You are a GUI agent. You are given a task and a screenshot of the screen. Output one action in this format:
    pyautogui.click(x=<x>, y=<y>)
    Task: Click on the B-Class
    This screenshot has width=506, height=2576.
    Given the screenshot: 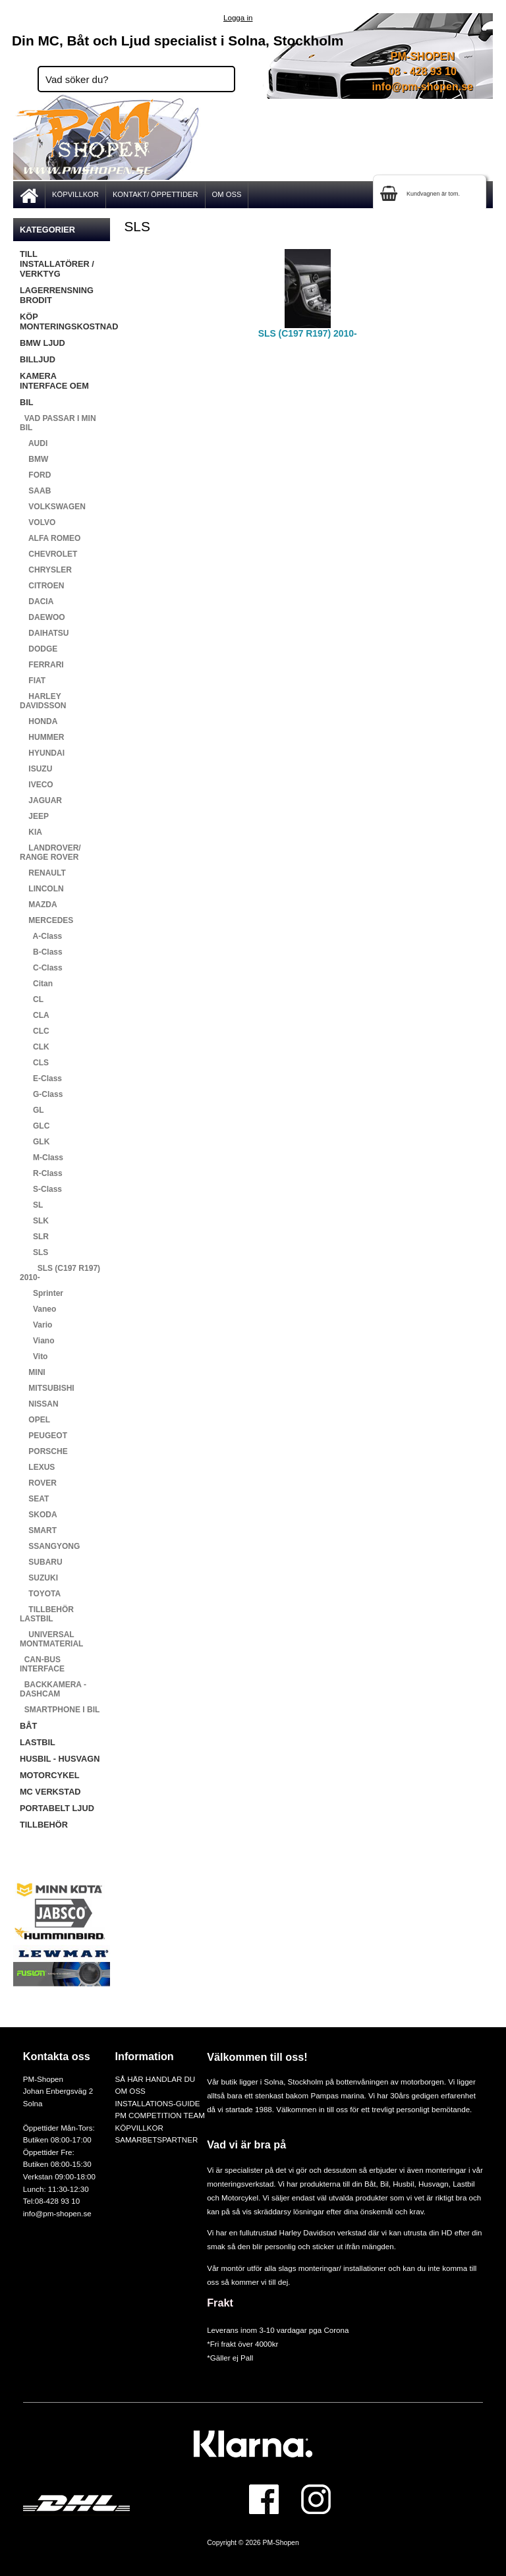 What is the action you would take?
    pyautogui.click(x=41, y=952)
    